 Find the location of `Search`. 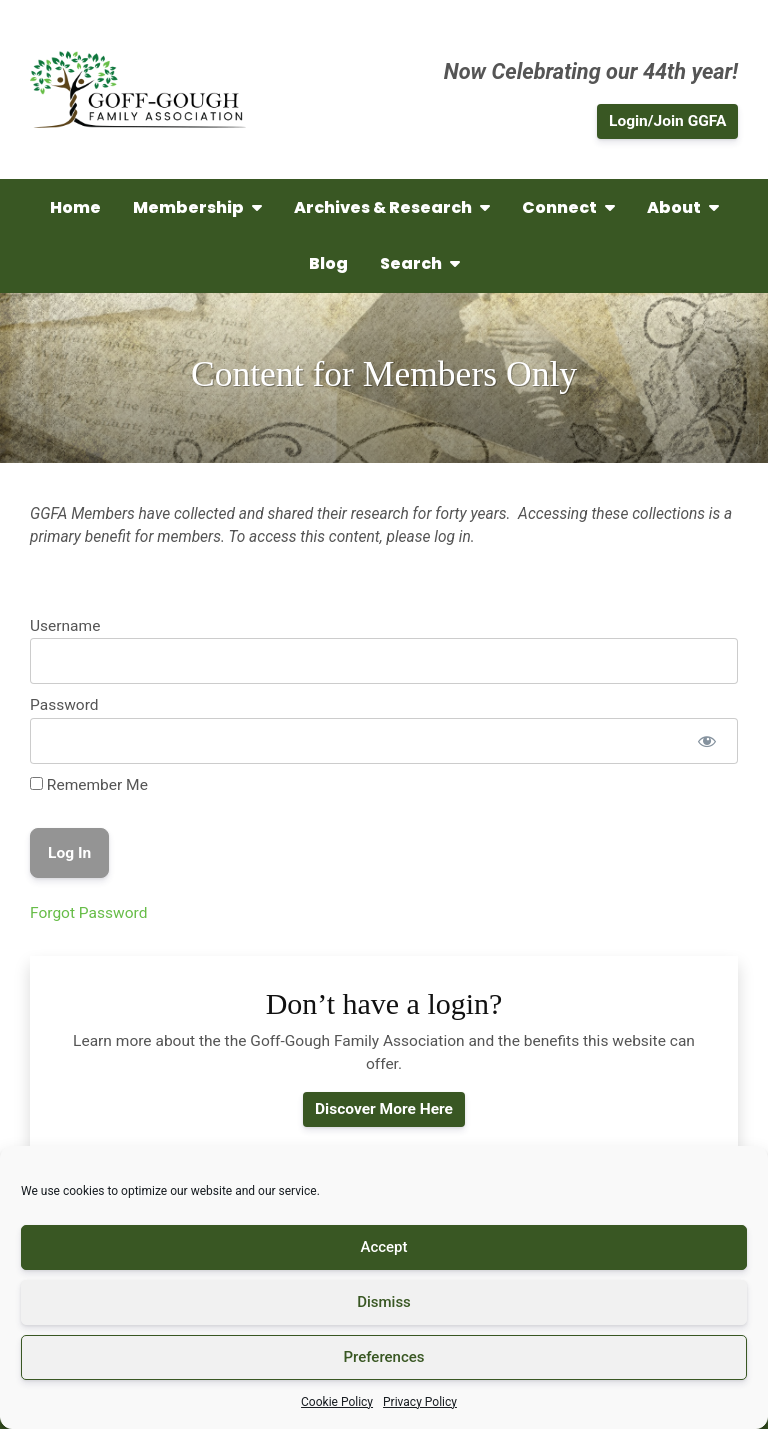

Search is located at coordinates (420, 263).